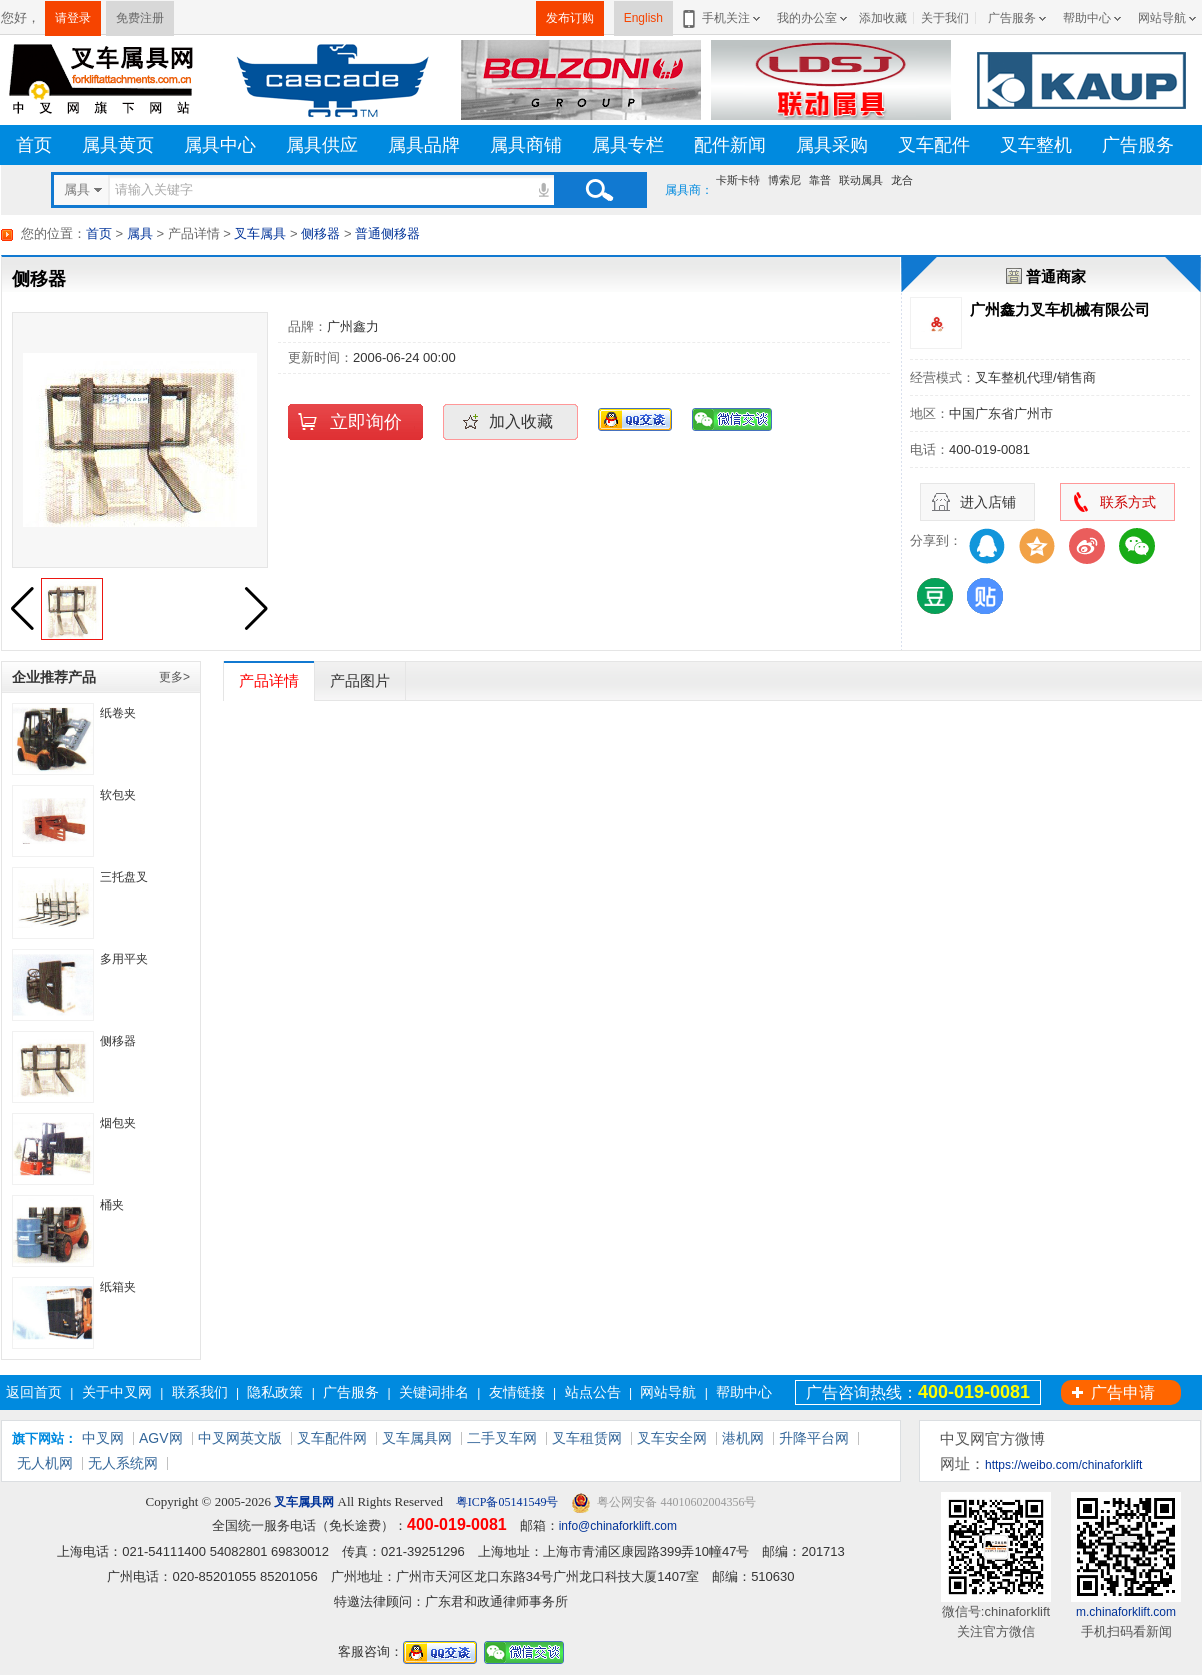 The image size is (1202, 1675). I want to click on 关于我们, so click(945, 18).